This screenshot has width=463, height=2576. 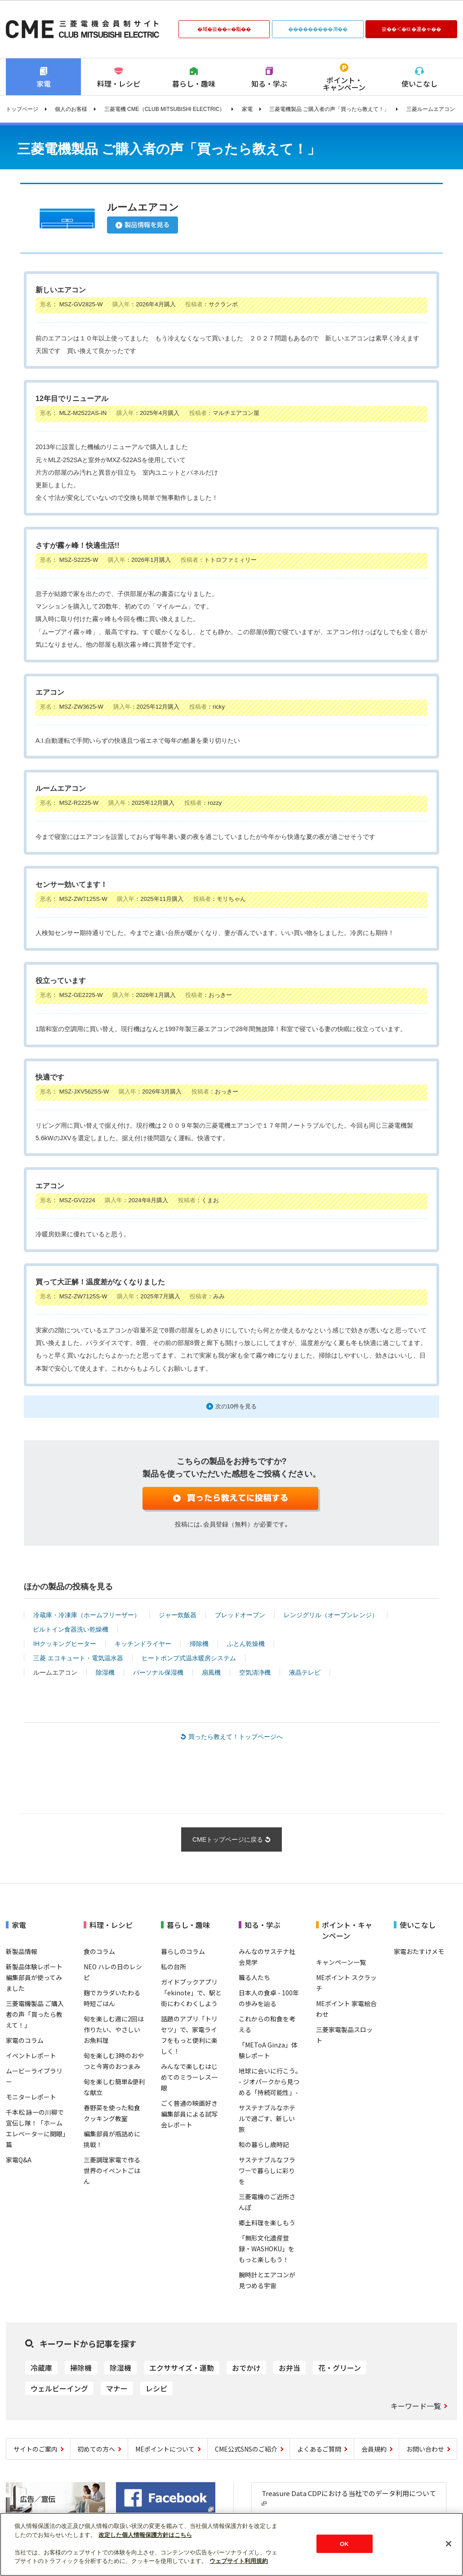 What do you see at coordinates (240, 1615) in the screenshot?
I see `ブレッドオーブン` at bounding box center [240, 1615].